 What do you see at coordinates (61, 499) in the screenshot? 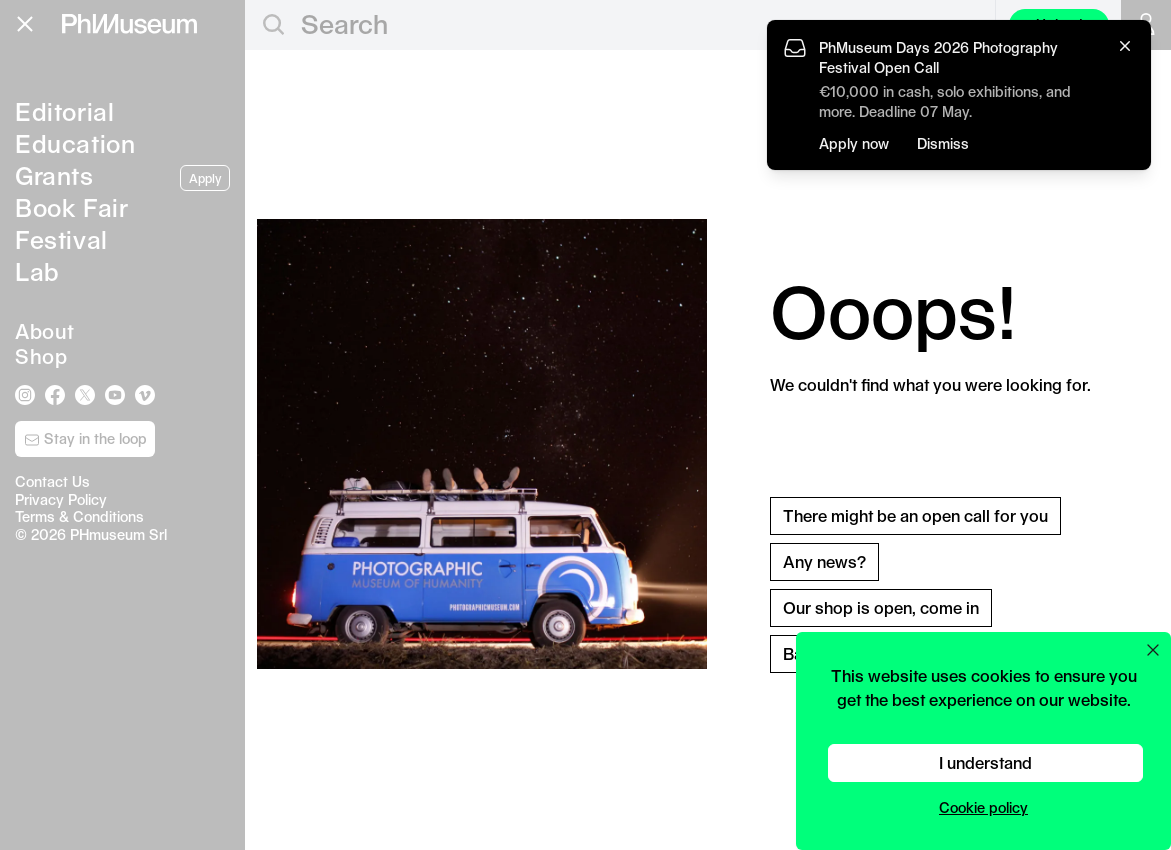
I see `Privacy Policy` at bounding box center [61, 499].